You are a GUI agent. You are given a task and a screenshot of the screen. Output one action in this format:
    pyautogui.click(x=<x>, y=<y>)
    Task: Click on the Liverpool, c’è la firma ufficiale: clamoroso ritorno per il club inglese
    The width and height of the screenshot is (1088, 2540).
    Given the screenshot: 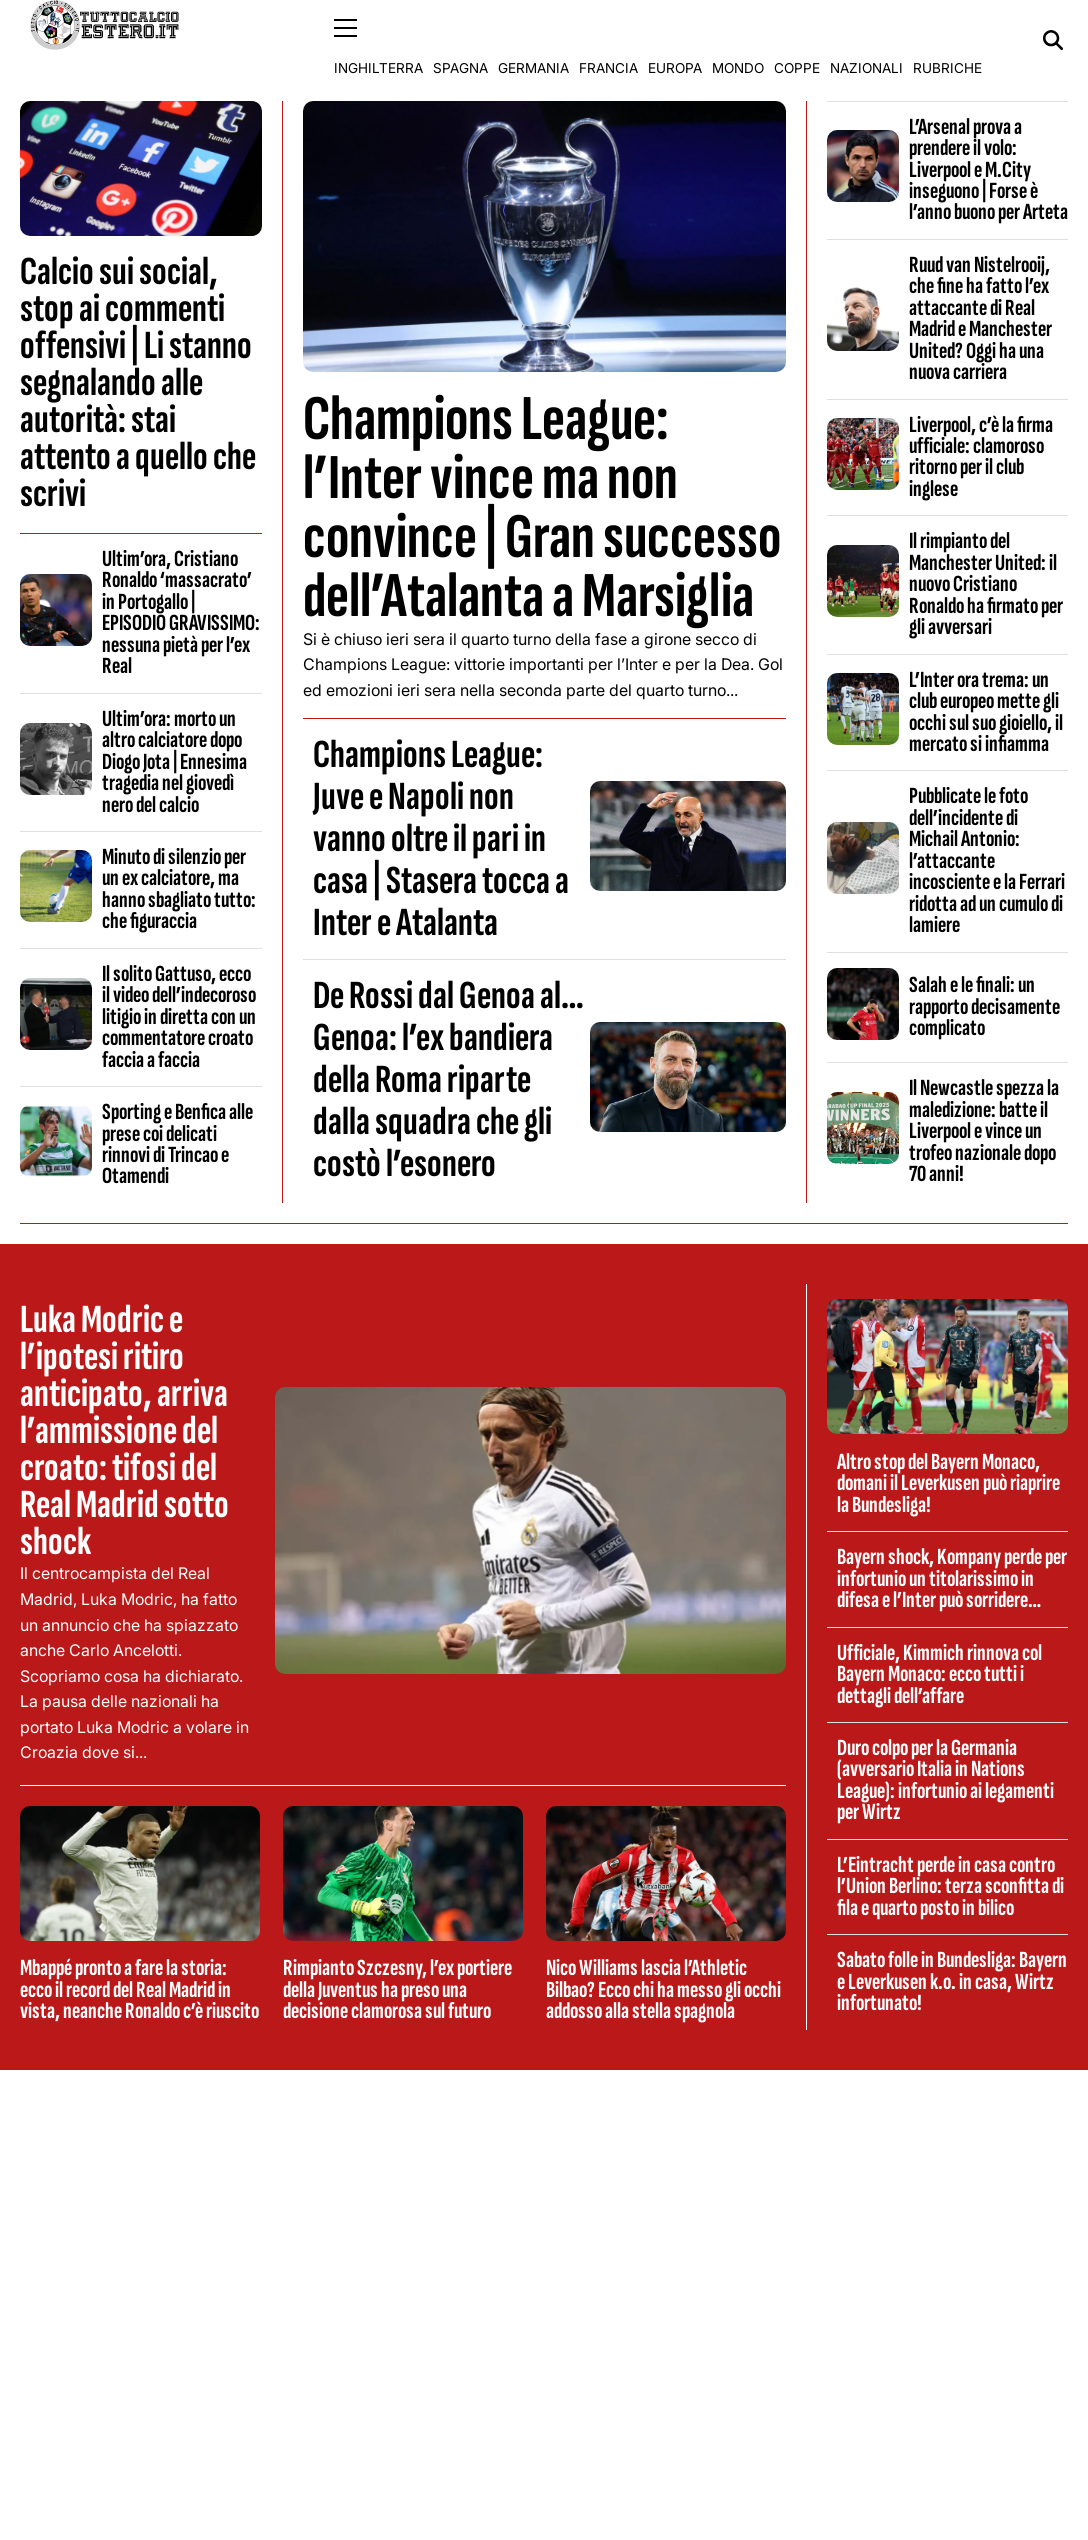 What is the action you would take?
    pyautogui.click(x=981, y=456)
    